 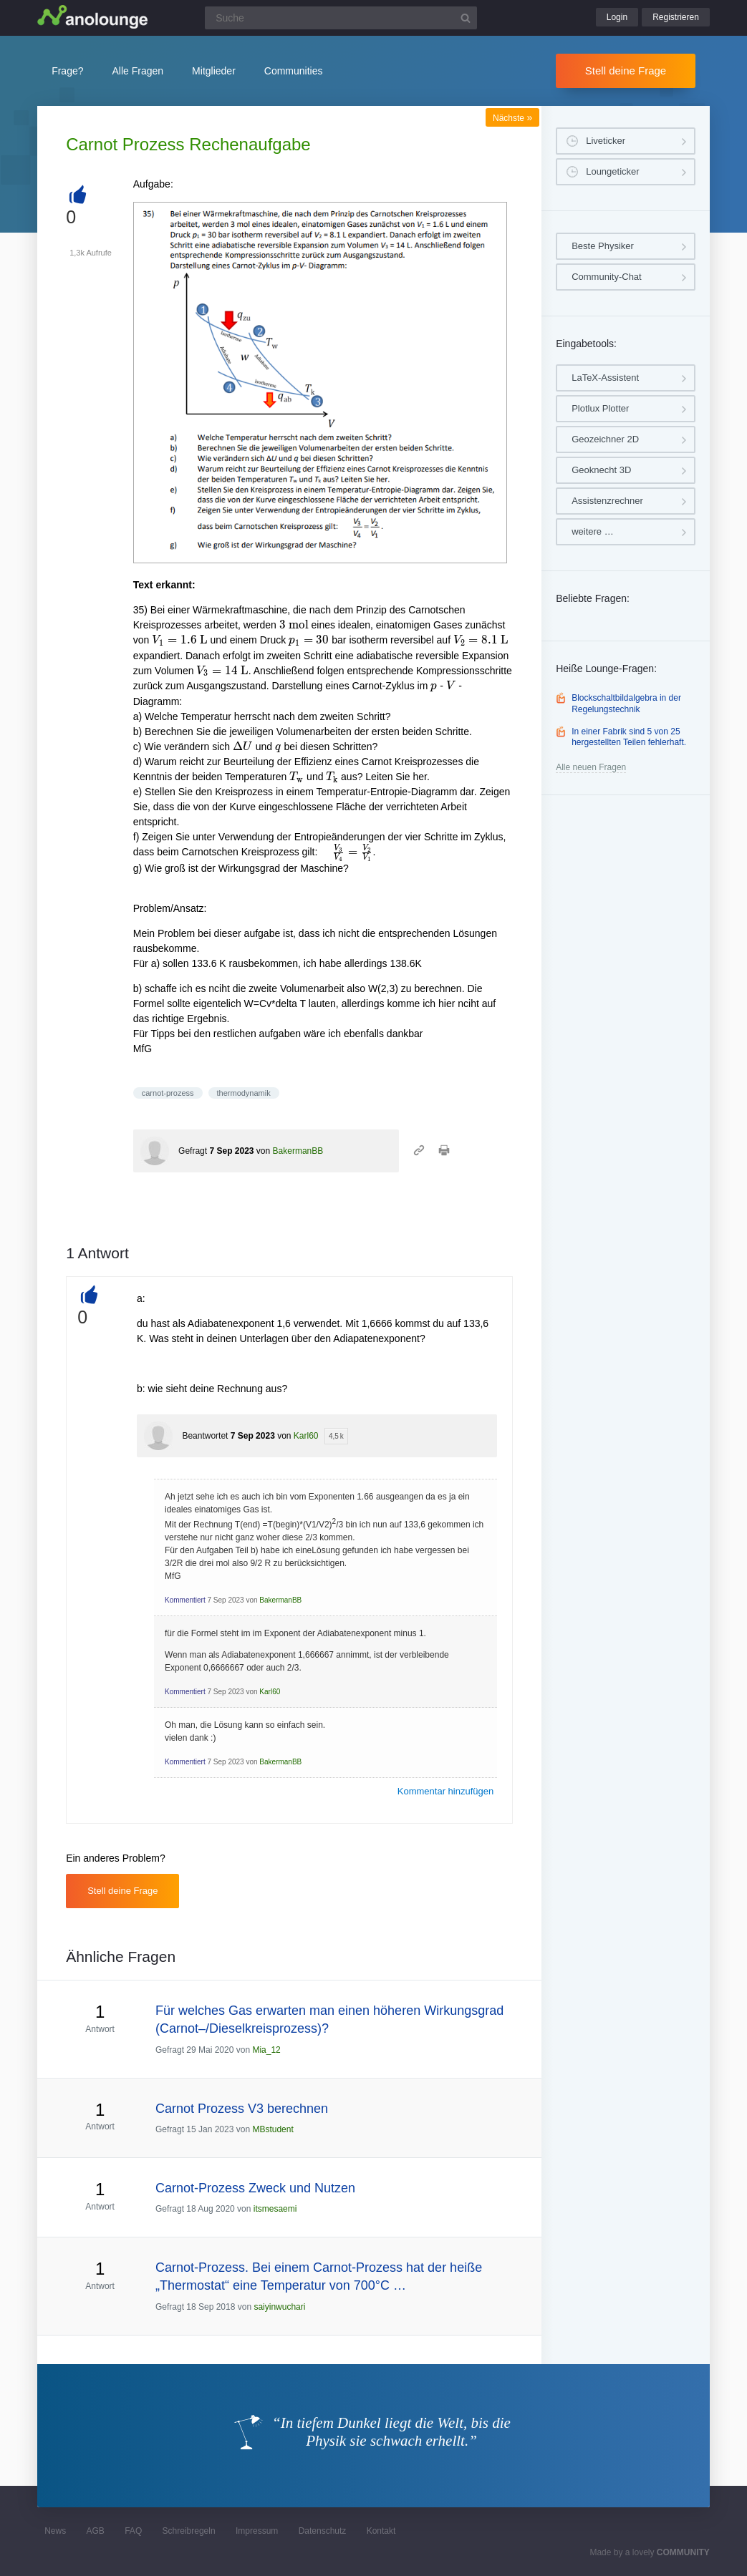 What do you see at coordinates (629, 737) in the screenshot?
I see `In einer Fabrik sind 5 von 25 hergestellten Teilen fehlerhaft.` at bounding box center [629, 737].